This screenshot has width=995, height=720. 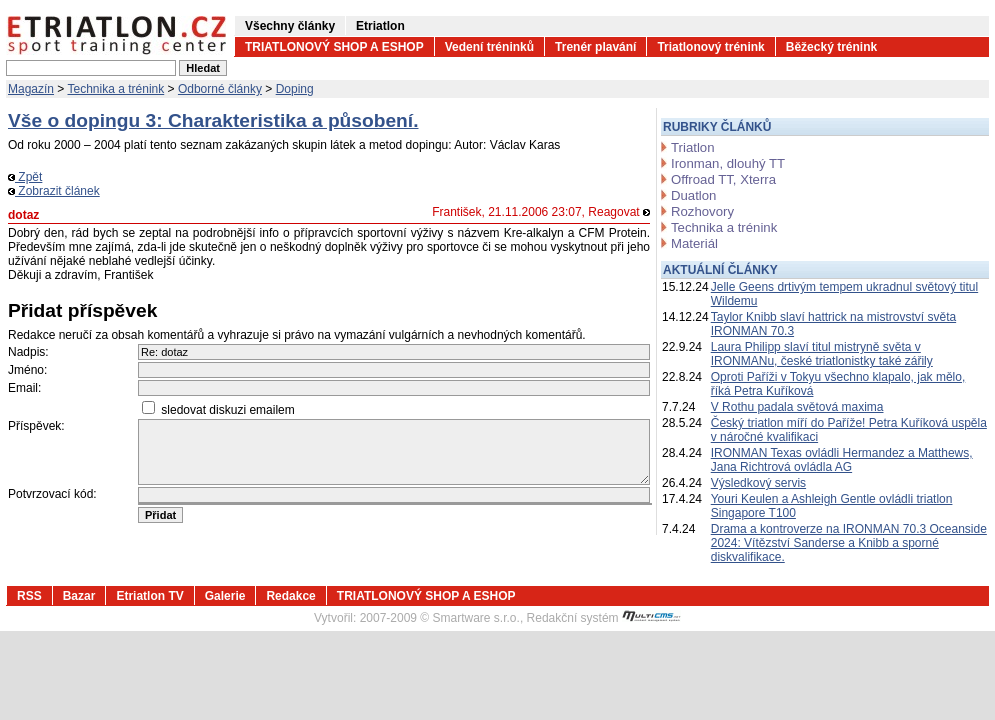 What do you see at coordinates (489, 47) in the screenshot?
I see `Vedení tréninků` at bounding box center [489, 47].